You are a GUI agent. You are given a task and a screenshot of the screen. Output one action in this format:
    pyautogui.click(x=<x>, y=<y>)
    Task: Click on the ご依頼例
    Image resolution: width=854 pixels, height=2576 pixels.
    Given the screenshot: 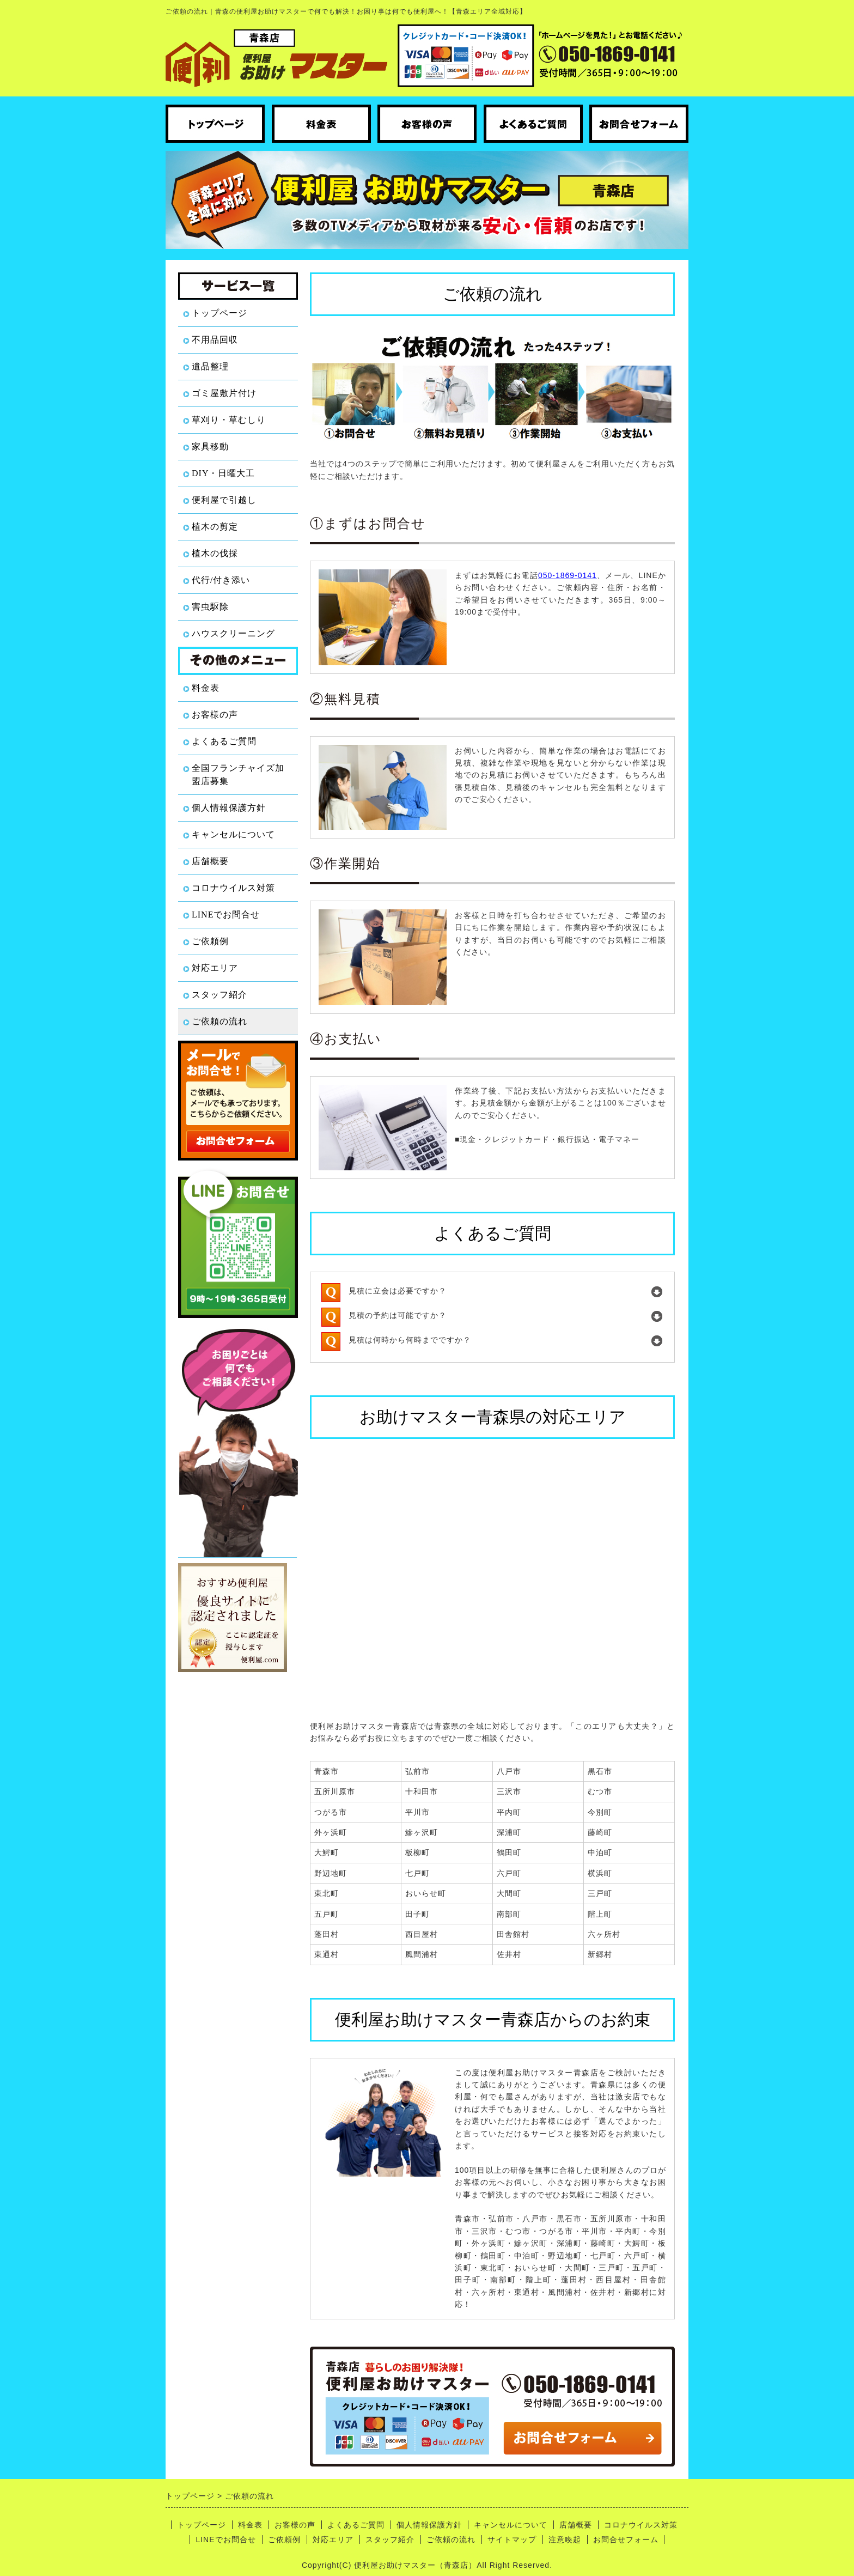 What is the action you would take?
    pyautogui.click(x=210, y=941)
    